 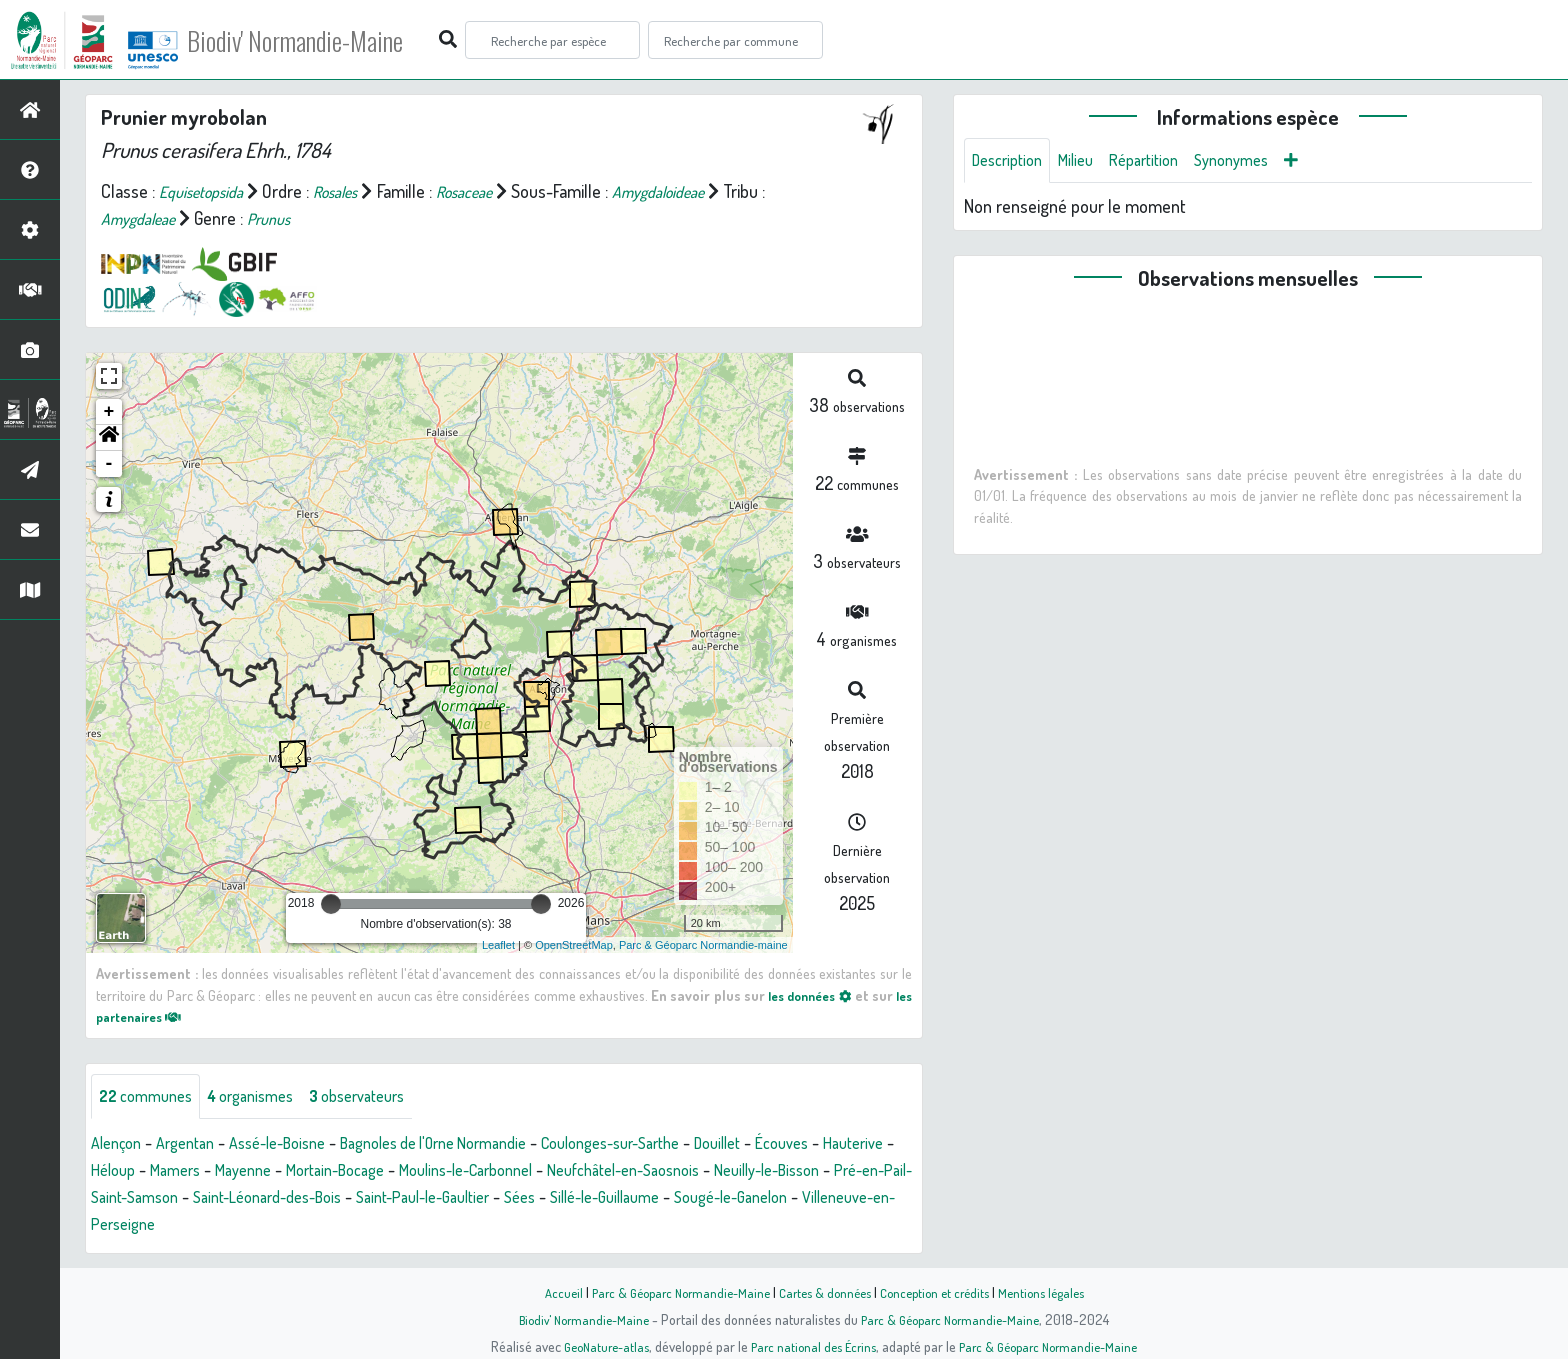 What do you see at coordinates (156, 1016) in the screenshot?
I see `les partenaires` at bounding box center [156, 1016].